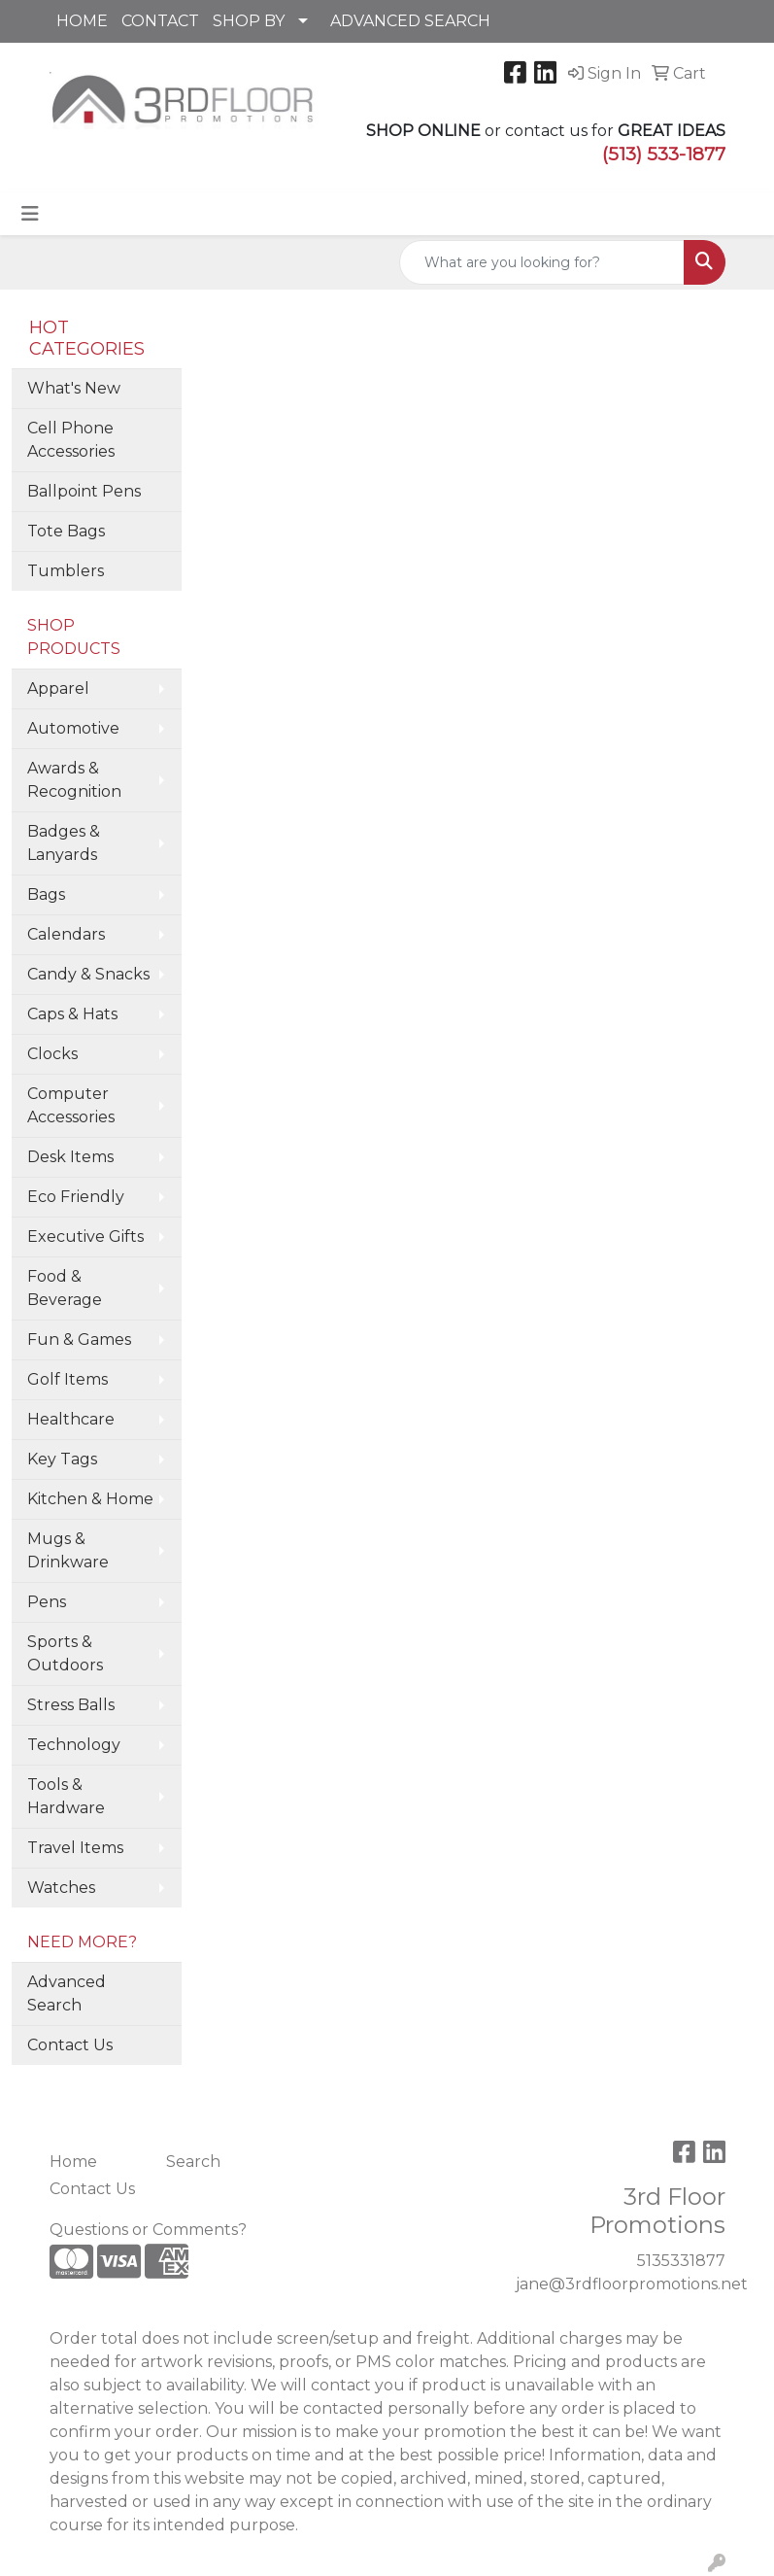 The width and height of the screenshot is (774, 2576). What do you see at coordinates (67, 1379) in the screenshot?
I see `Golf Items` at bounding box center [67, 1379].